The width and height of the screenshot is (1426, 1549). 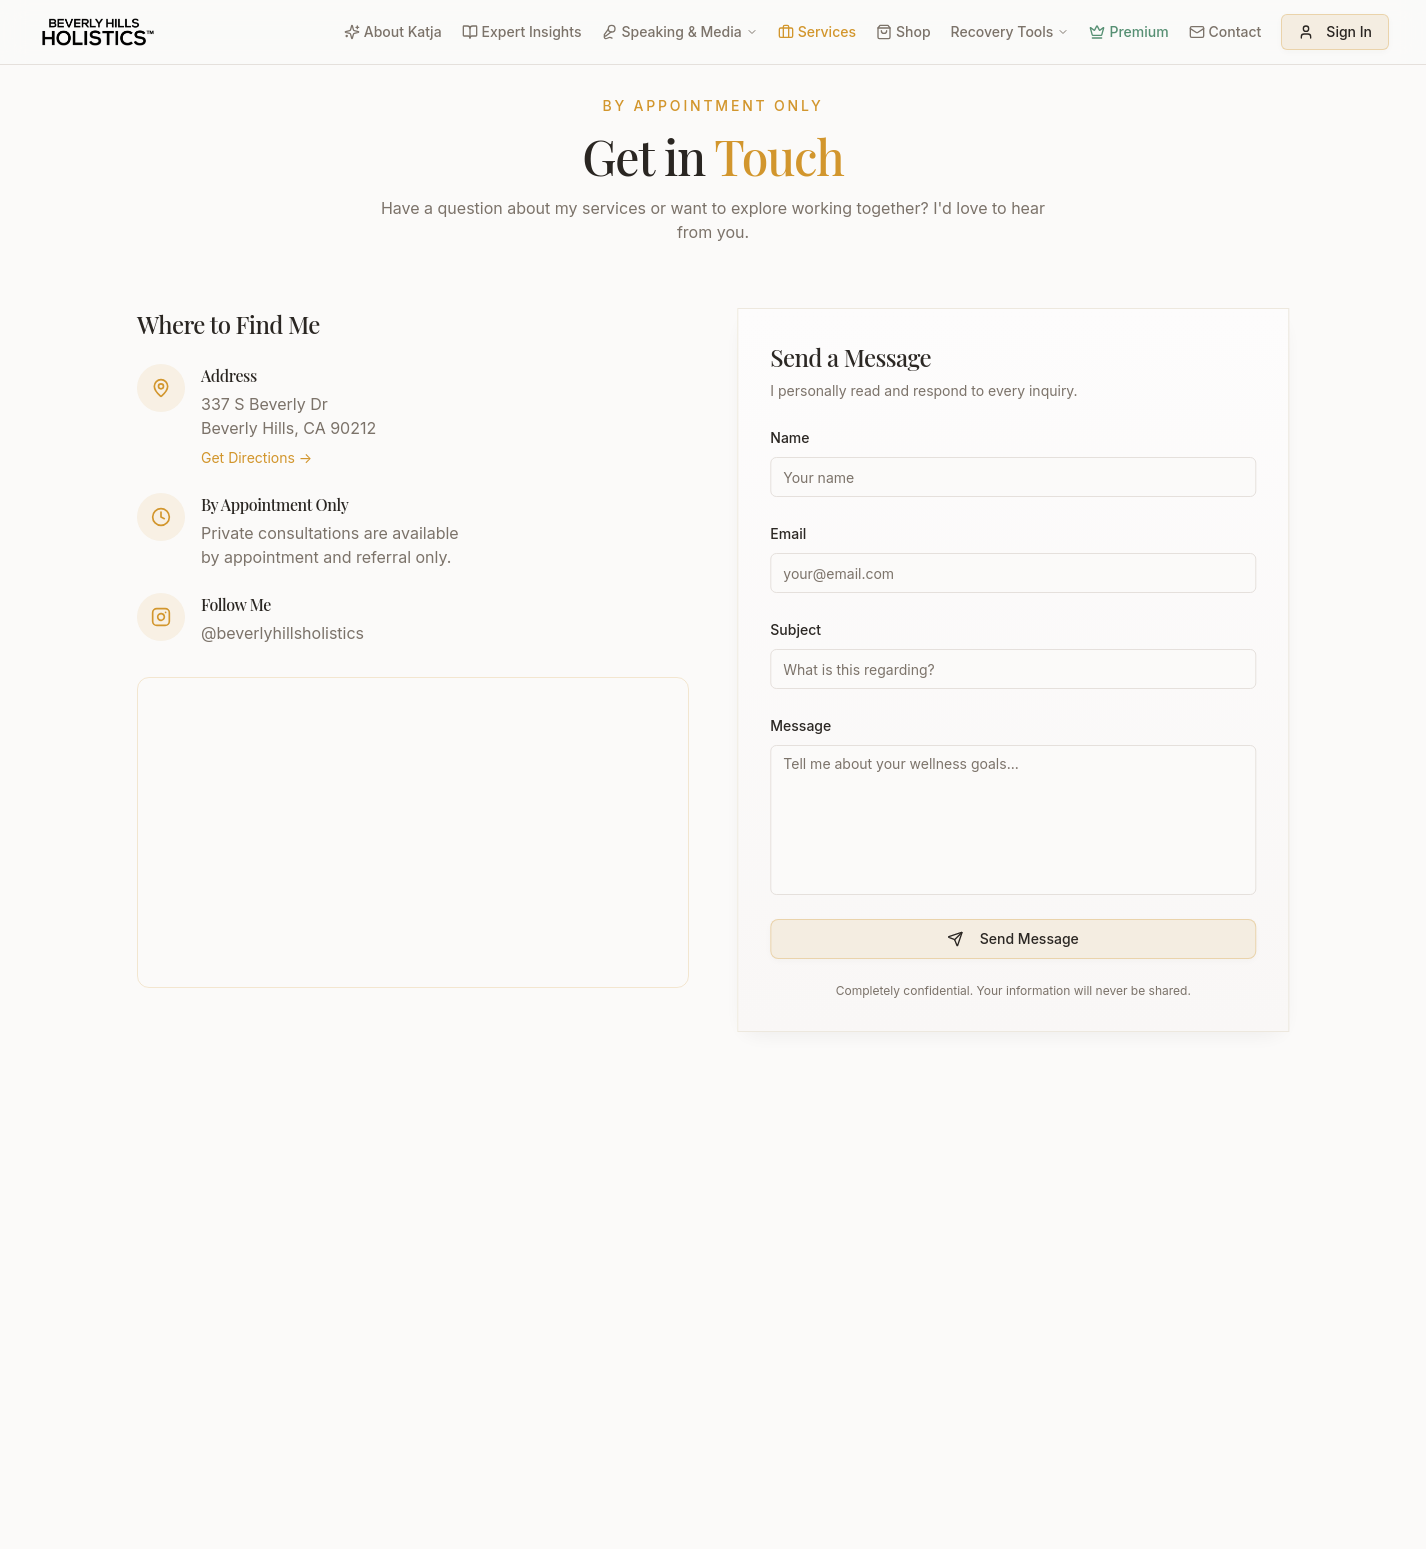 I want to click on Shop, so click(x=903, y=31).